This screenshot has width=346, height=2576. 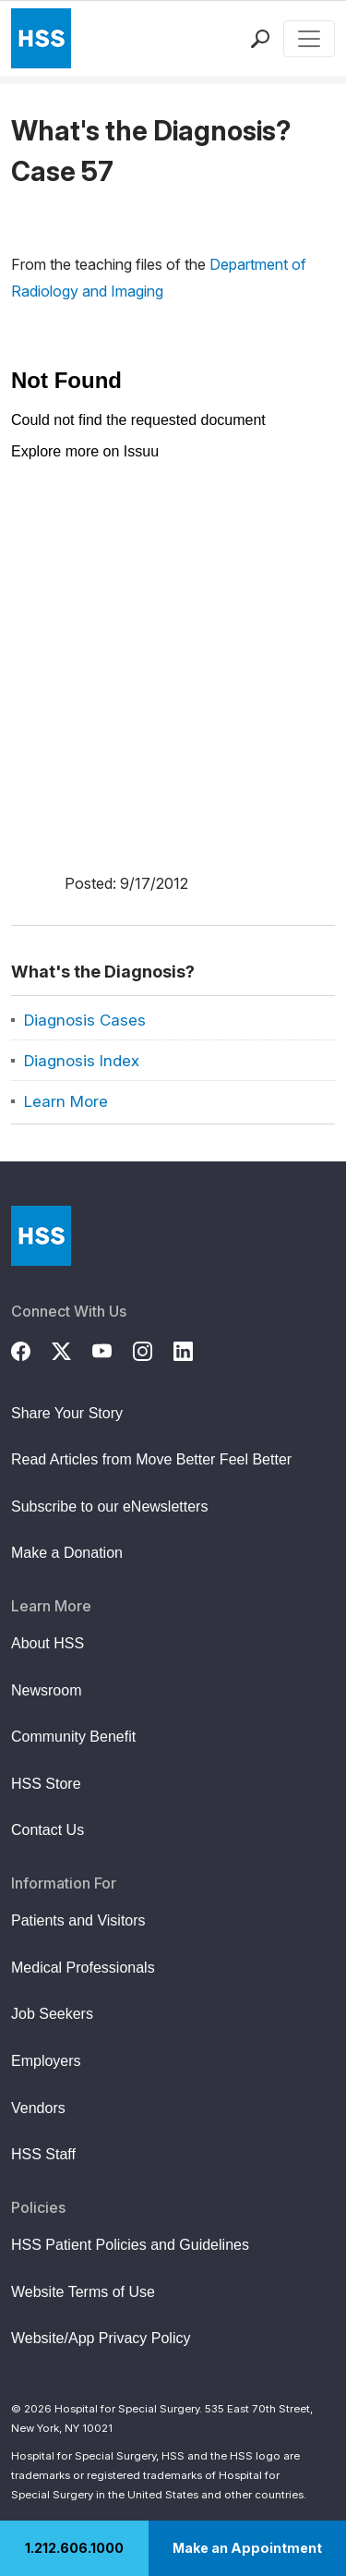 I want to click on About HSS, so click(x=47, y=1643).